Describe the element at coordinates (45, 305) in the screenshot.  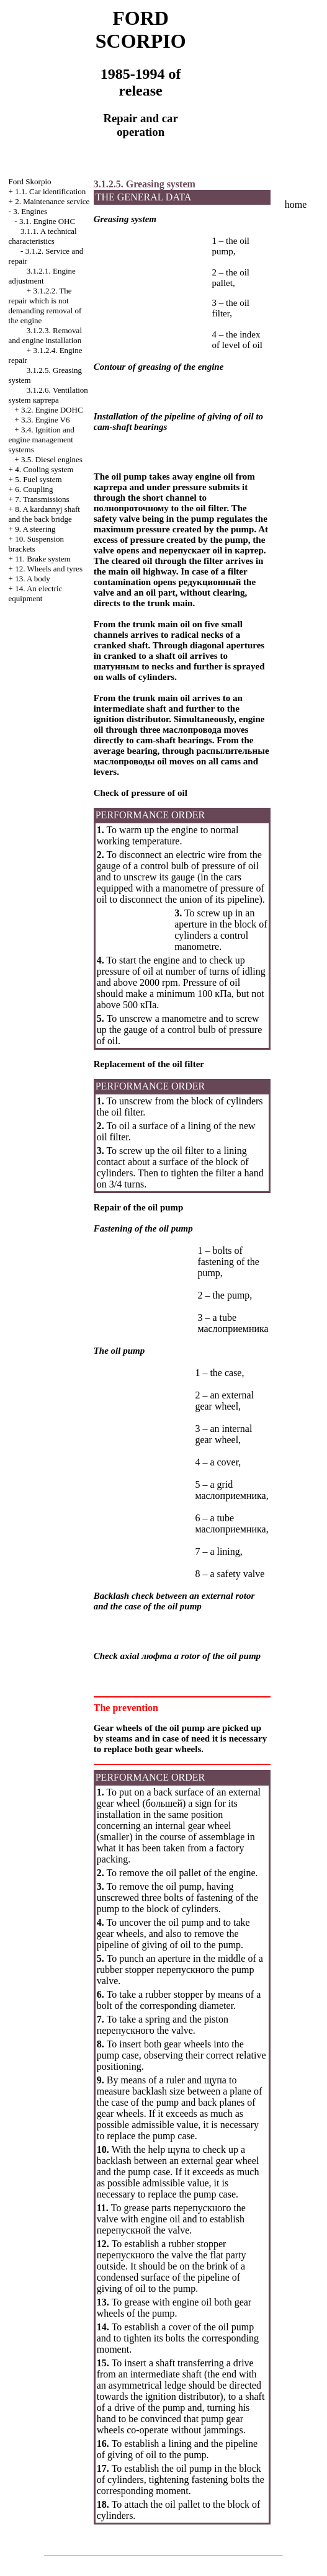
I see `3.1.2.2. The repair which is not demanding removal of the engine` at that location.